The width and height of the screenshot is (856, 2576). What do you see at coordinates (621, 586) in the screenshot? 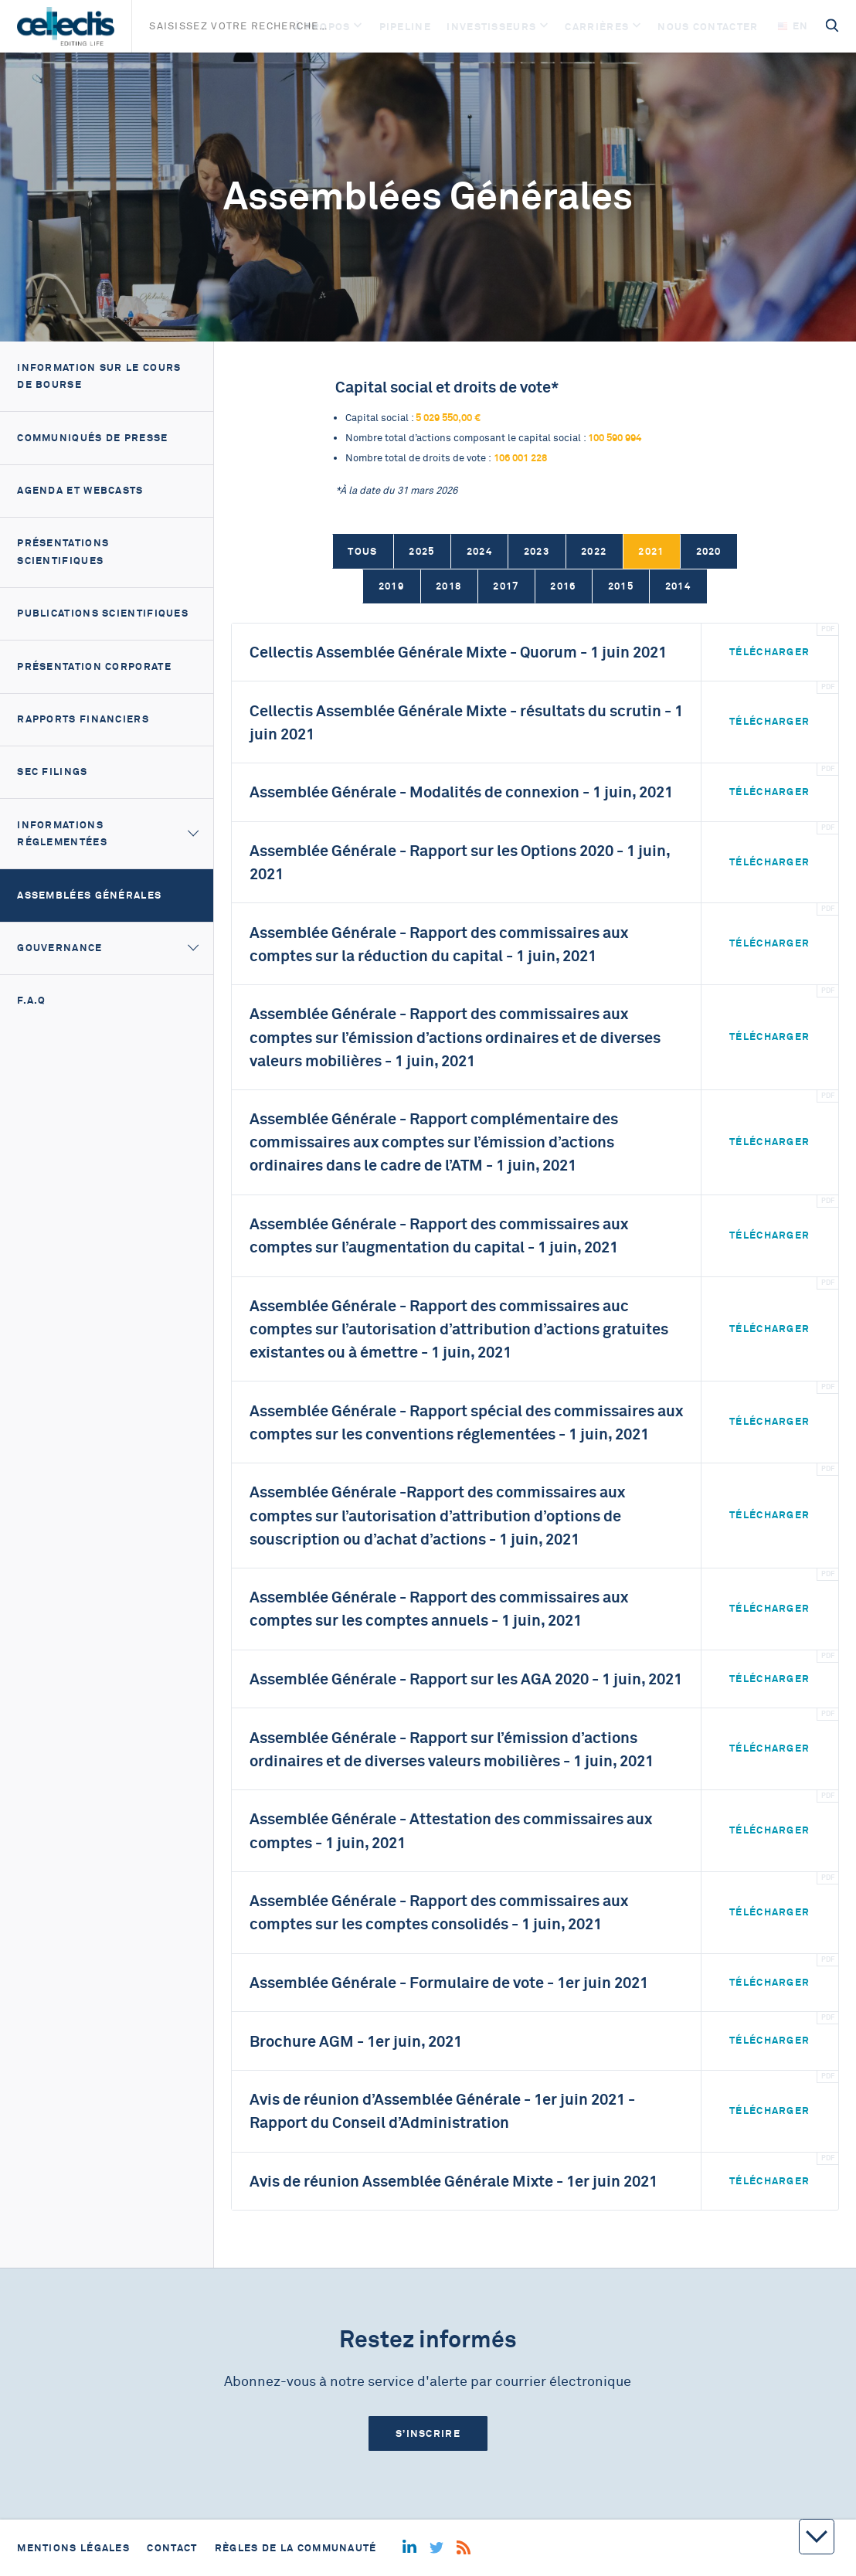
I see `2015` at bounding box center [621, 586].